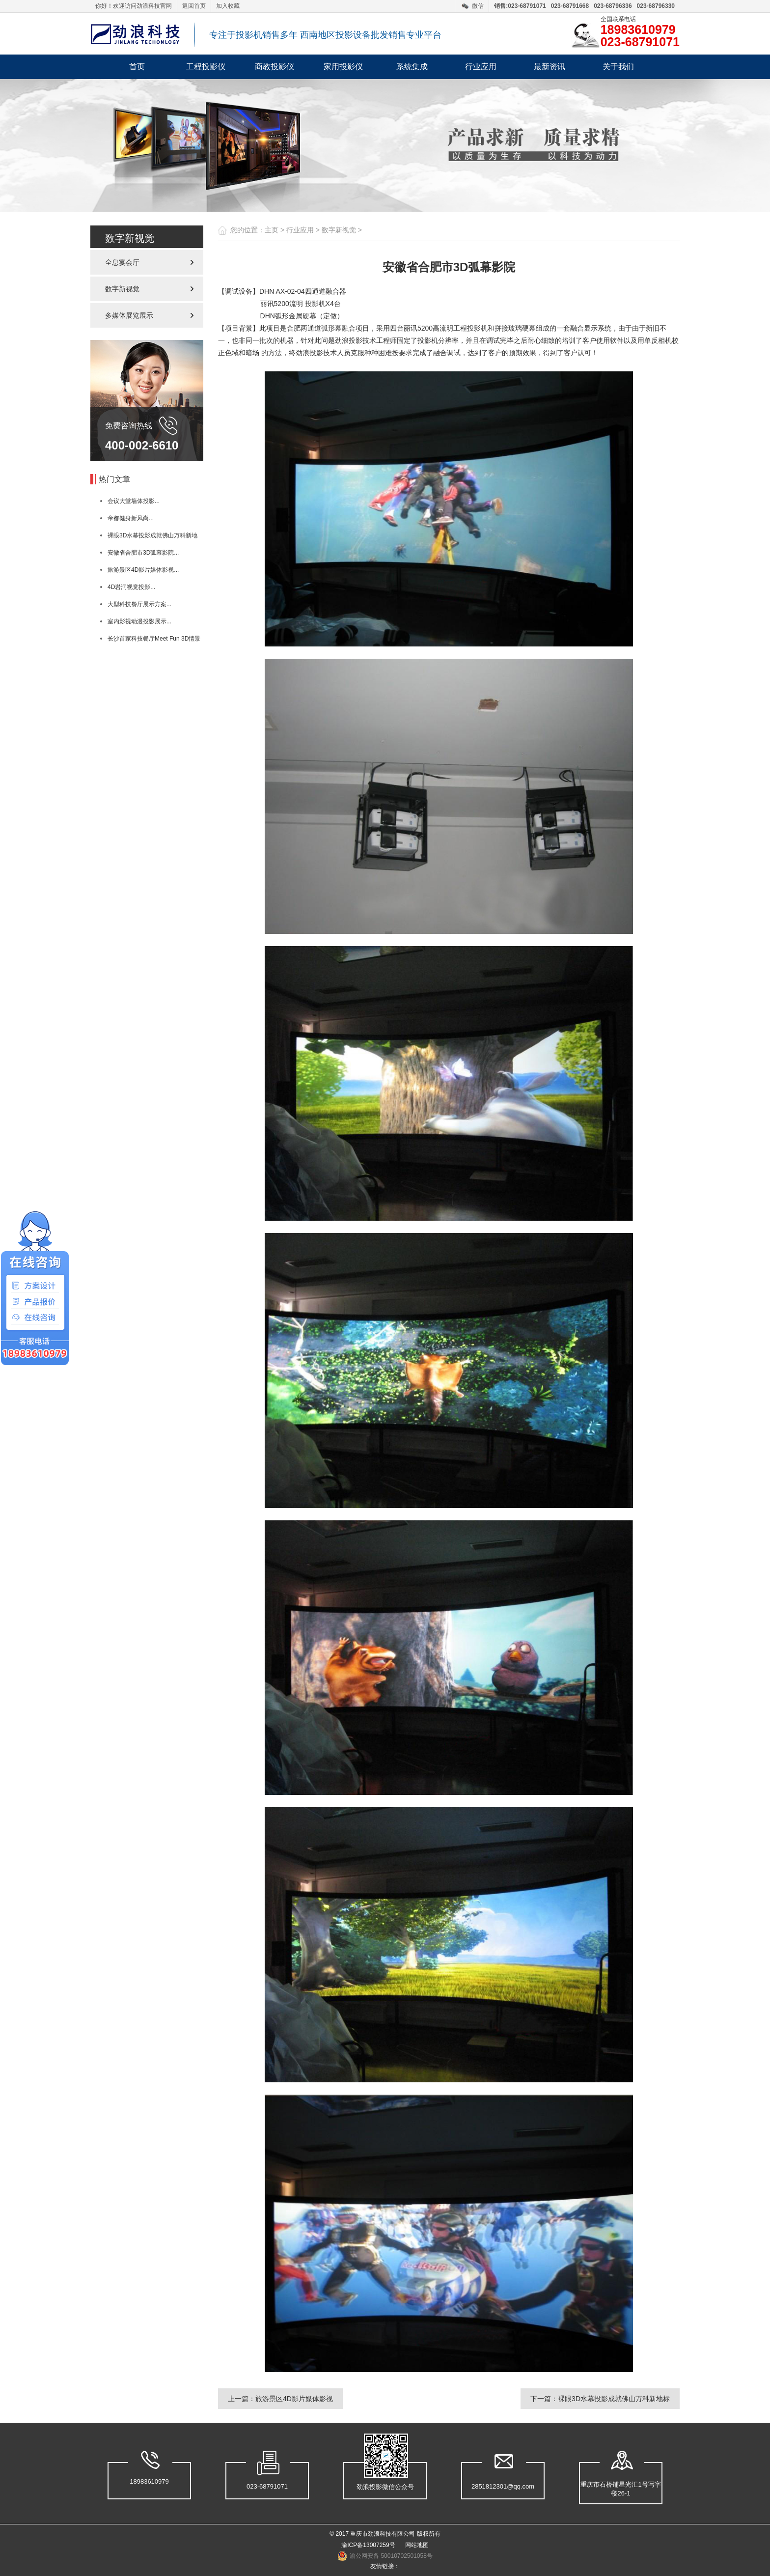 The height and width of the screenshot is (2576, 770). I want to click on 系统集成, so click(412, 66).